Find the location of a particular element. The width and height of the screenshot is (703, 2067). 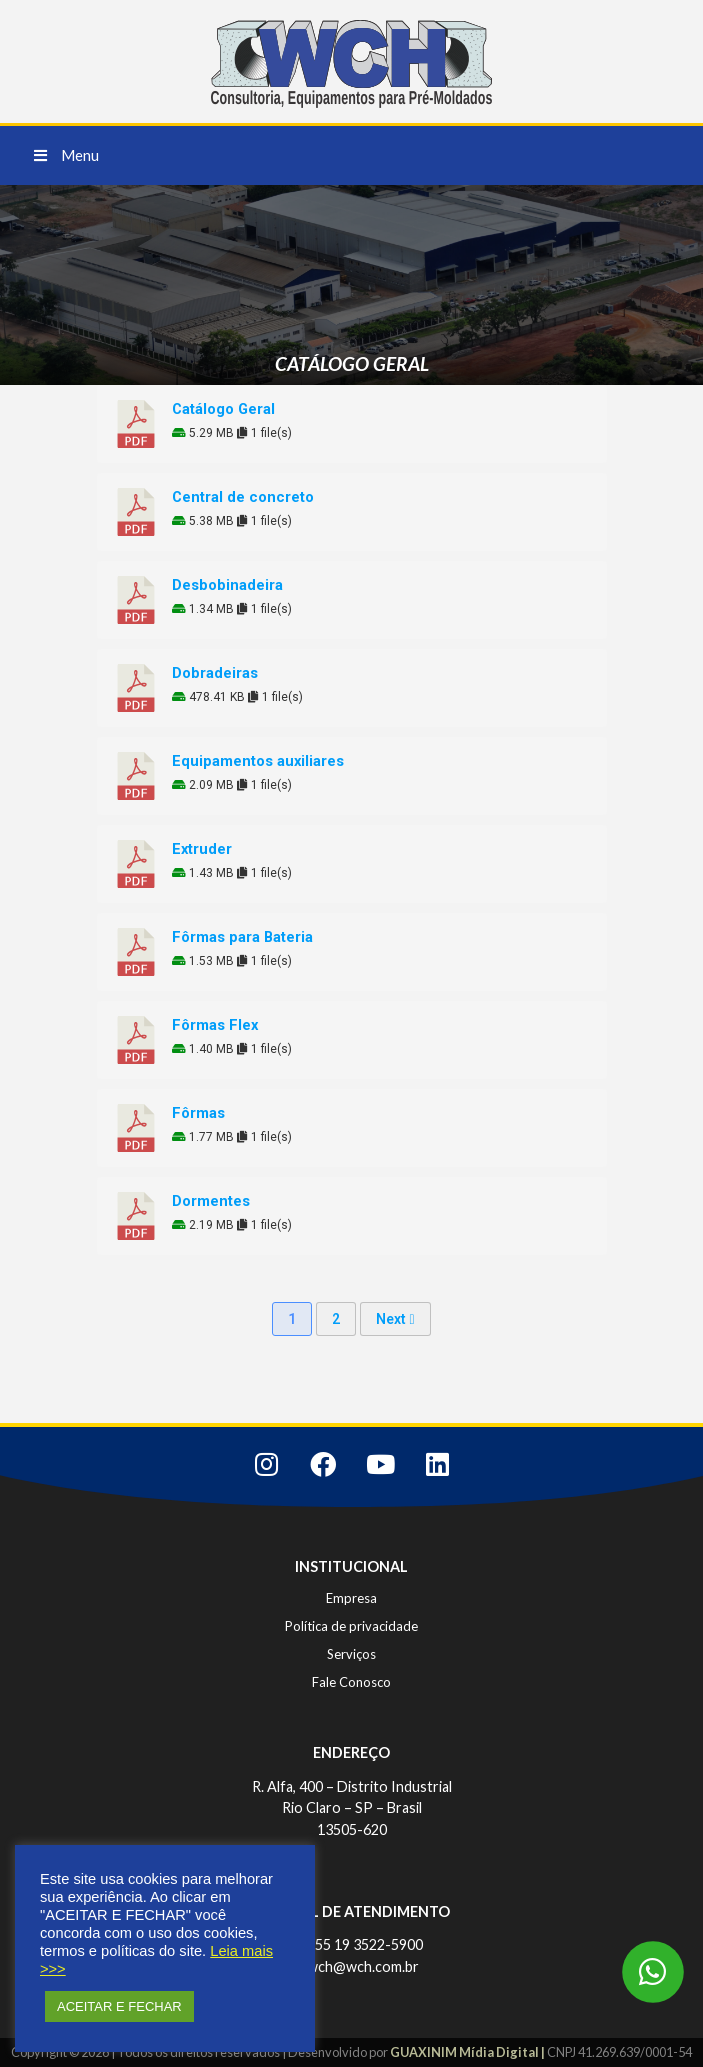

Fôrmas is located at coordinates (198, 1113).